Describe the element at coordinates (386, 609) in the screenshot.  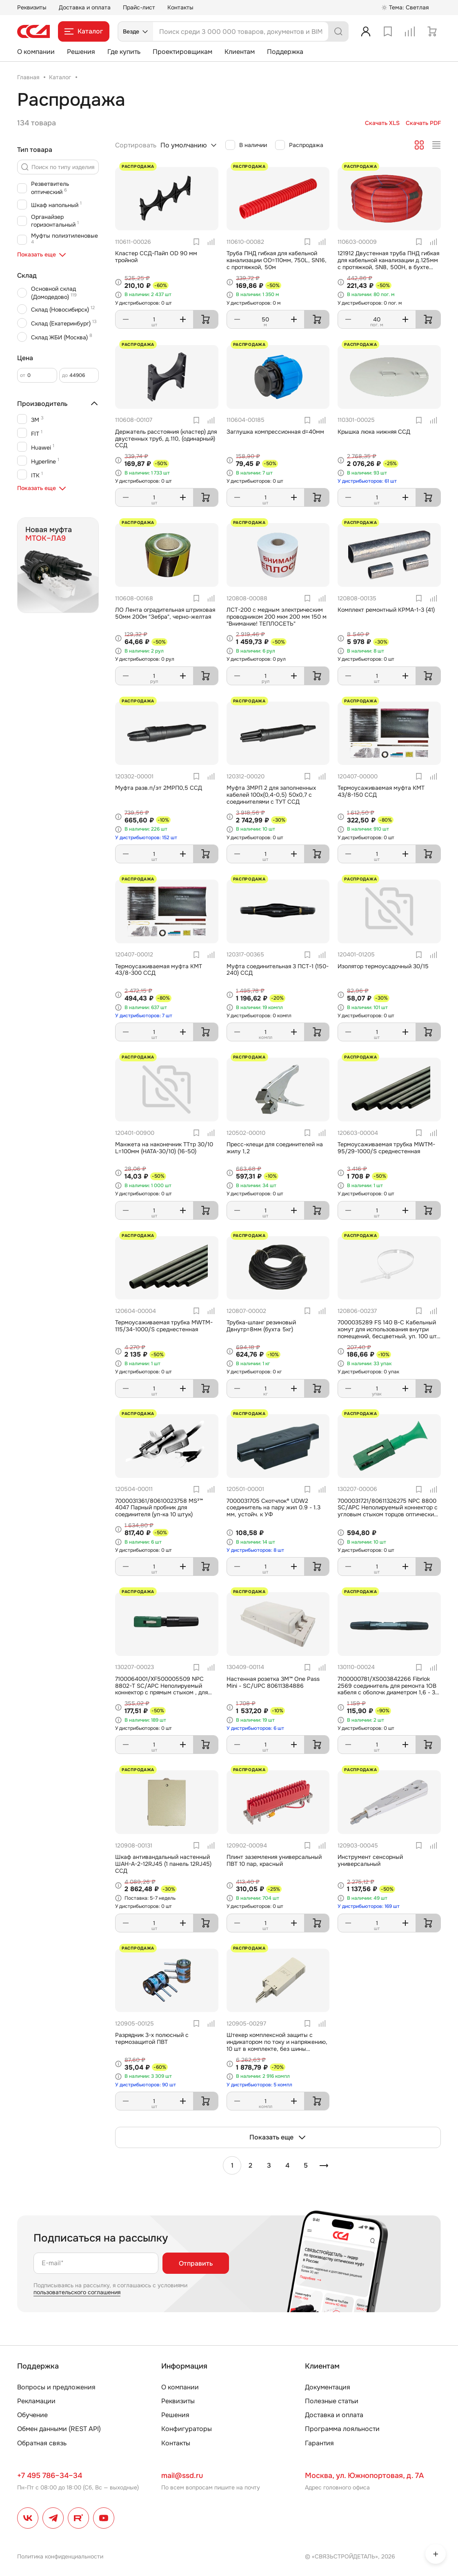
I see `Комплект ремонтный КРМА-1-3 (41)` at that location.